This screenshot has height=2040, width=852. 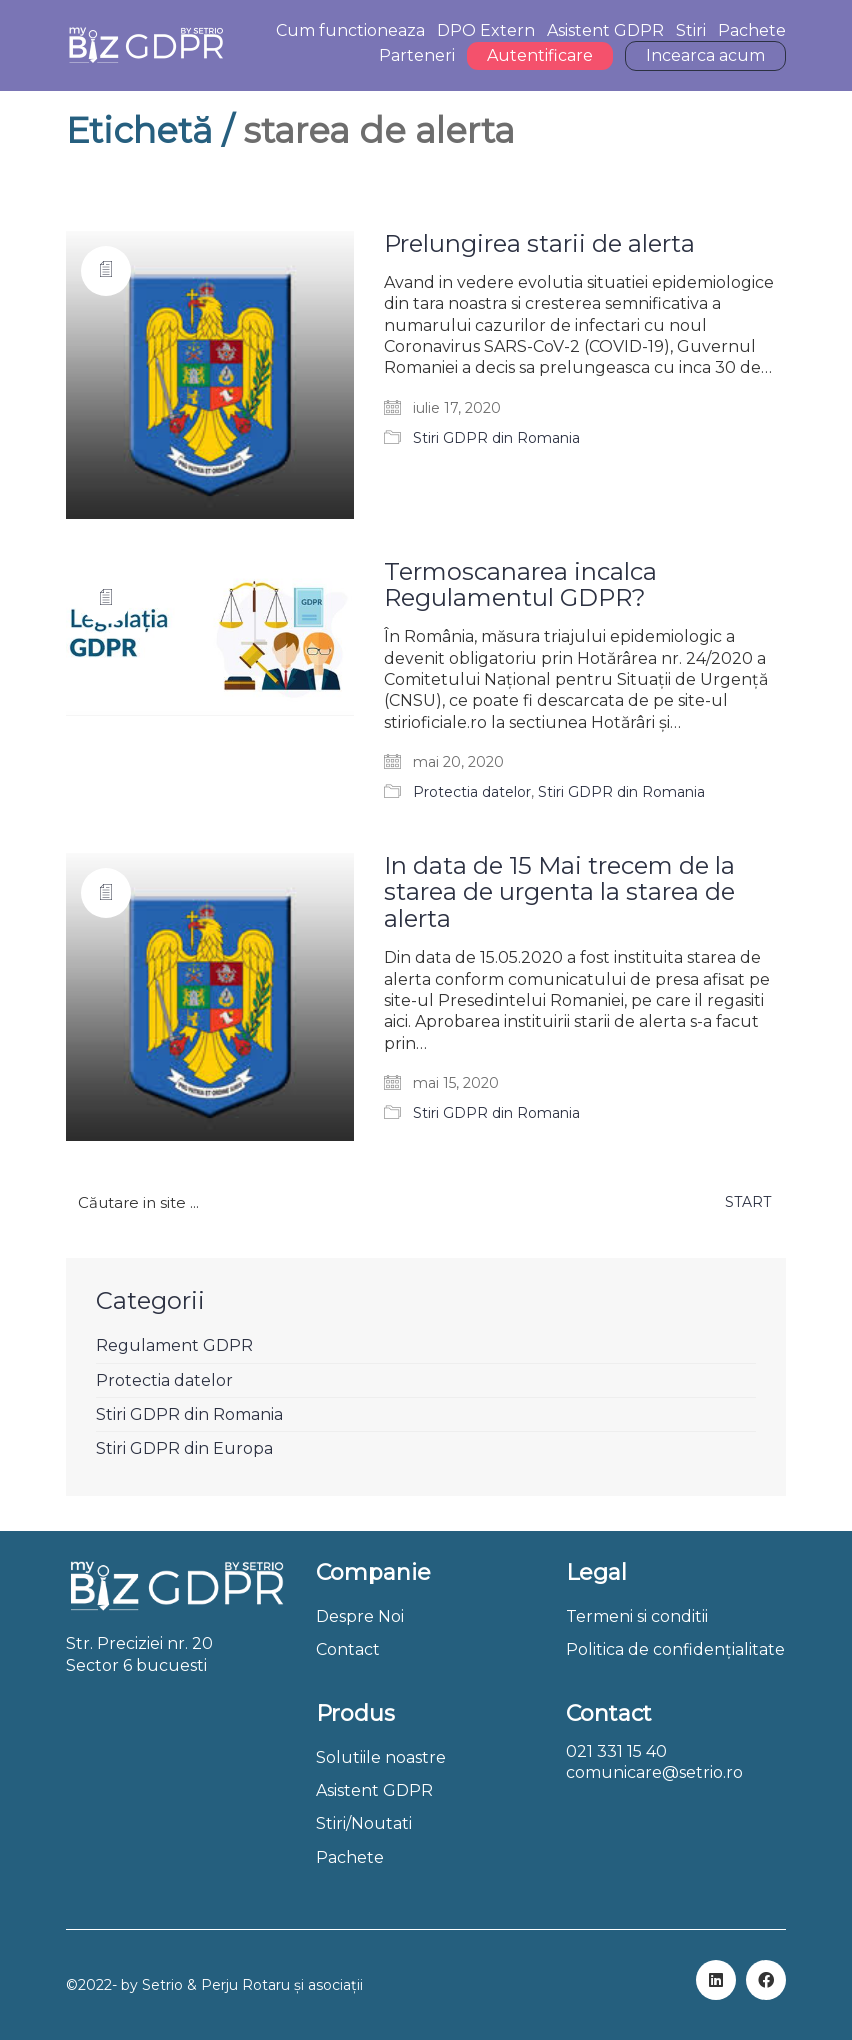 I want to click on Despre Noi, so click(x=360, y=1616).